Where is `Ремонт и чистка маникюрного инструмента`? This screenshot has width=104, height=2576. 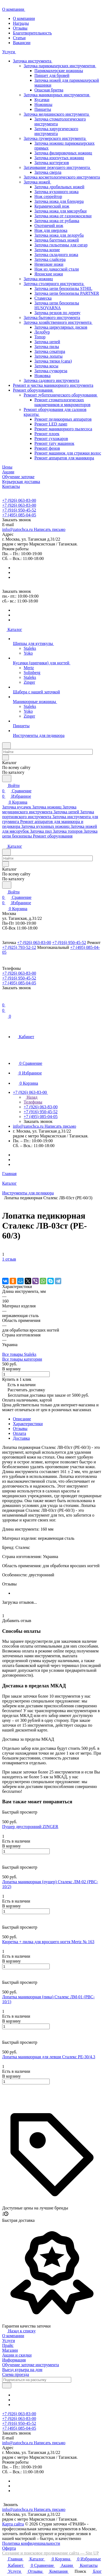 Ремонт и чистка маникюрного инструмента is located at coordinates (53, 385).